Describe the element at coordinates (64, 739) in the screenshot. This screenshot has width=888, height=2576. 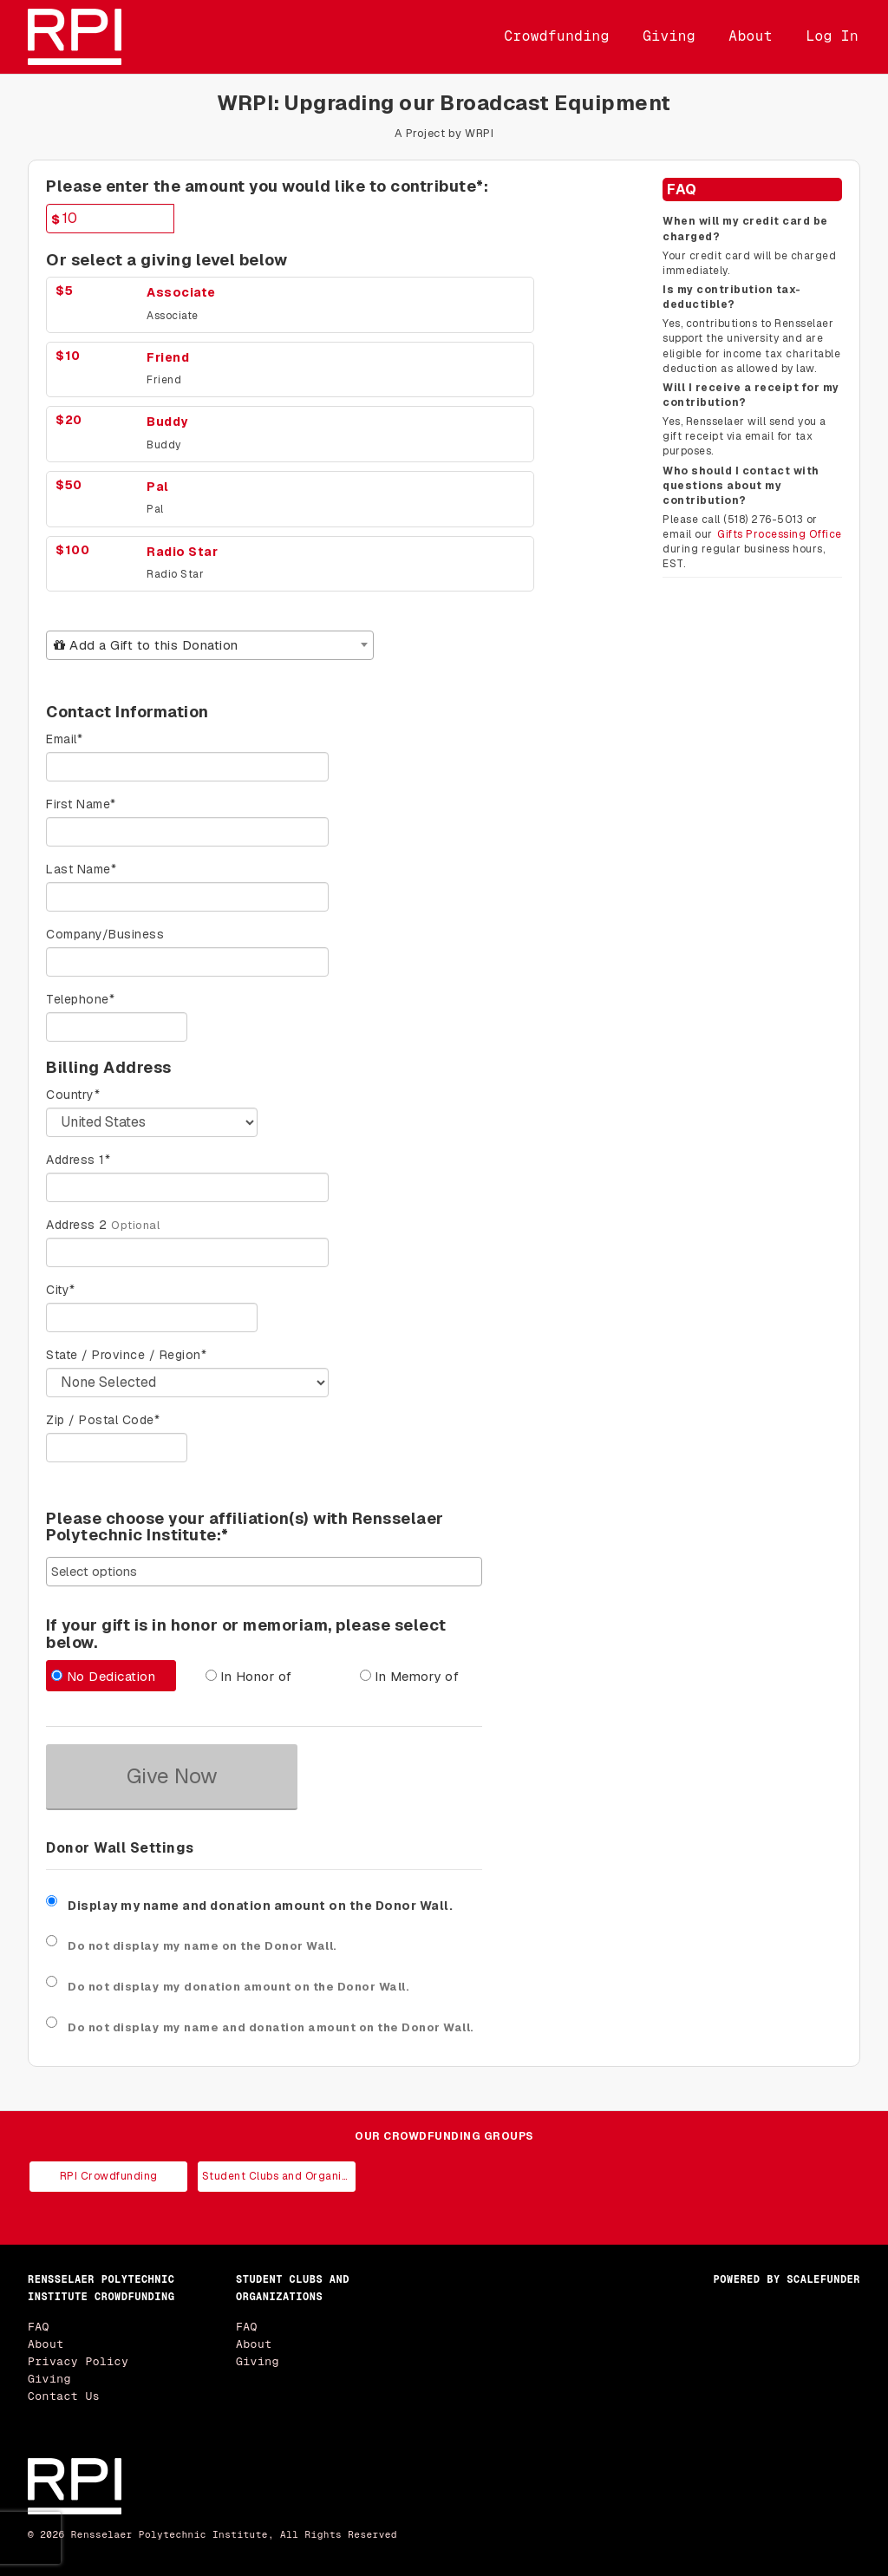
I see `Email` at that location.